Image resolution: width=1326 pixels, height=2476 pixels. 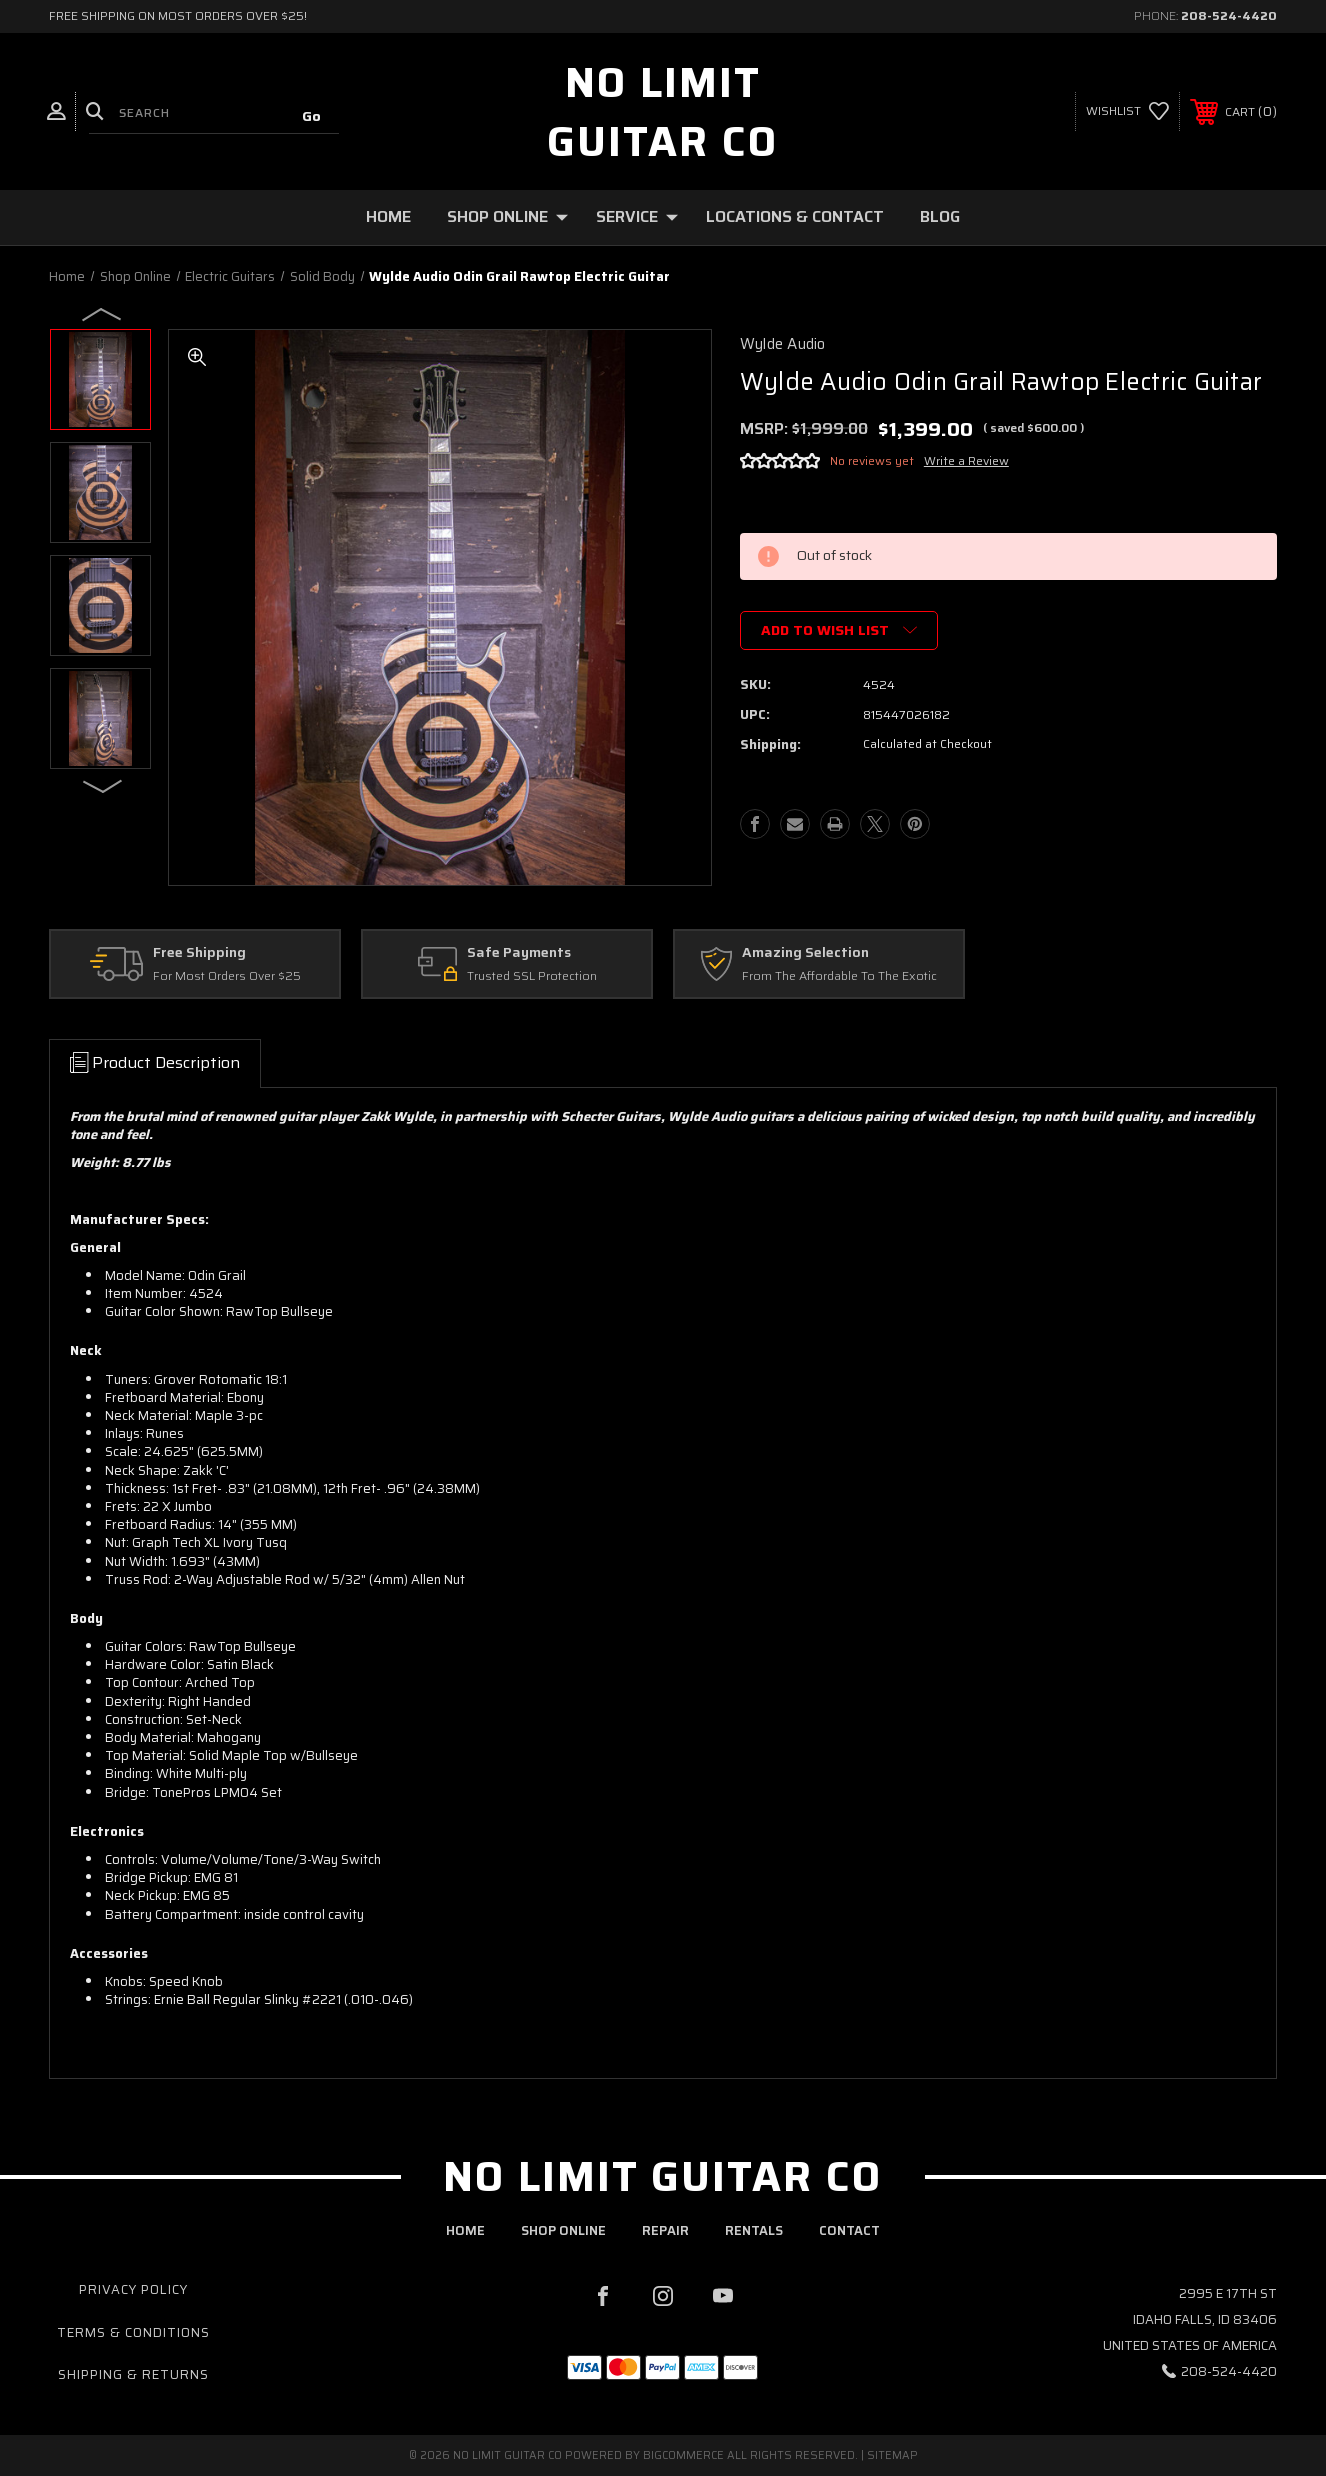 I want to click on Previous [Go to slide 4 of 4], so click(x=103, y=313).